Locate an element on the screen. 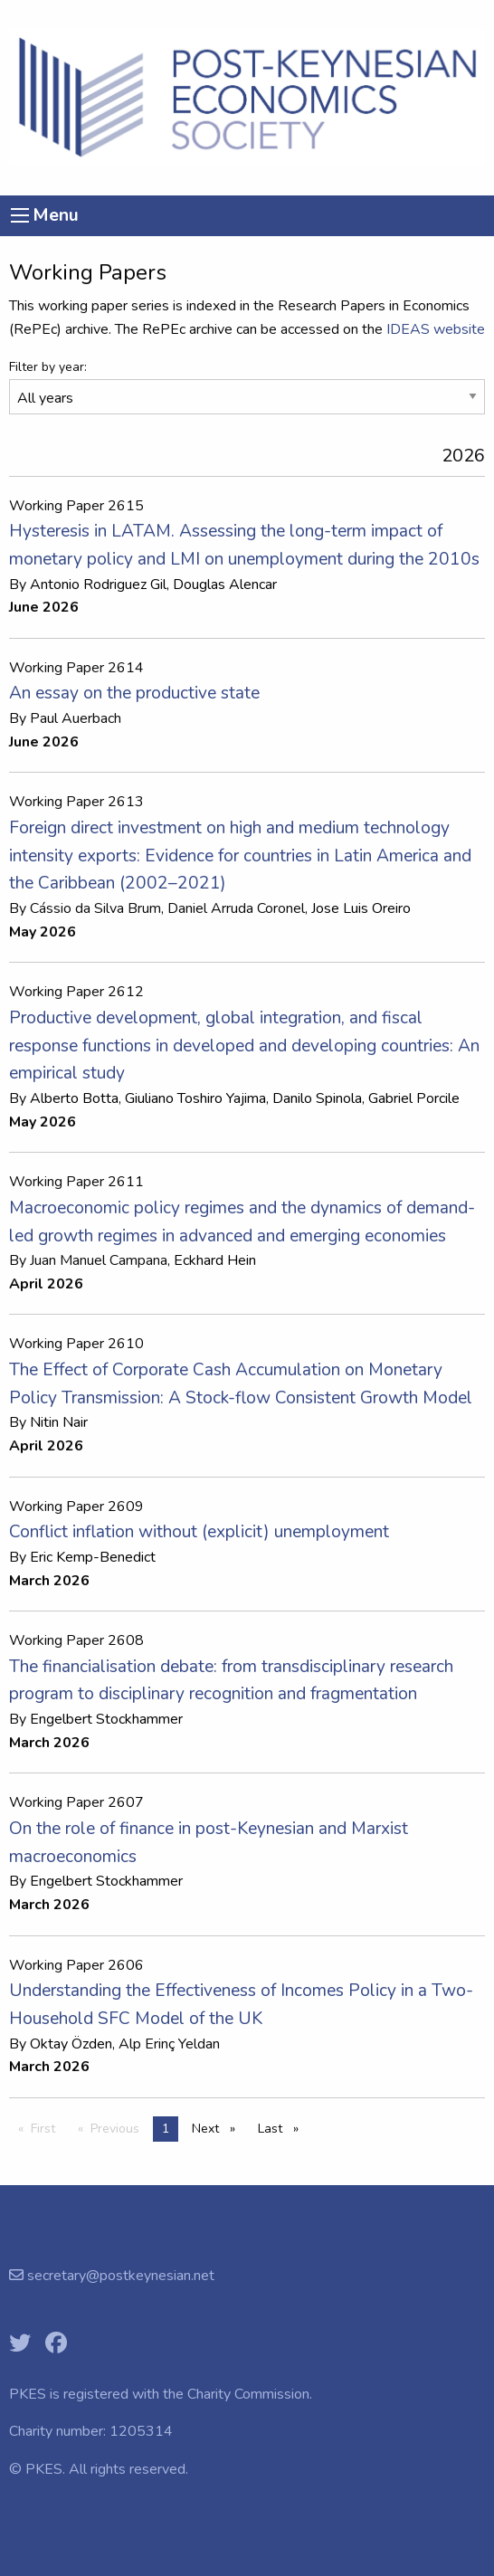 The image size is (494, 2576). Next [Next page] is located at coordinates (218, 2128).